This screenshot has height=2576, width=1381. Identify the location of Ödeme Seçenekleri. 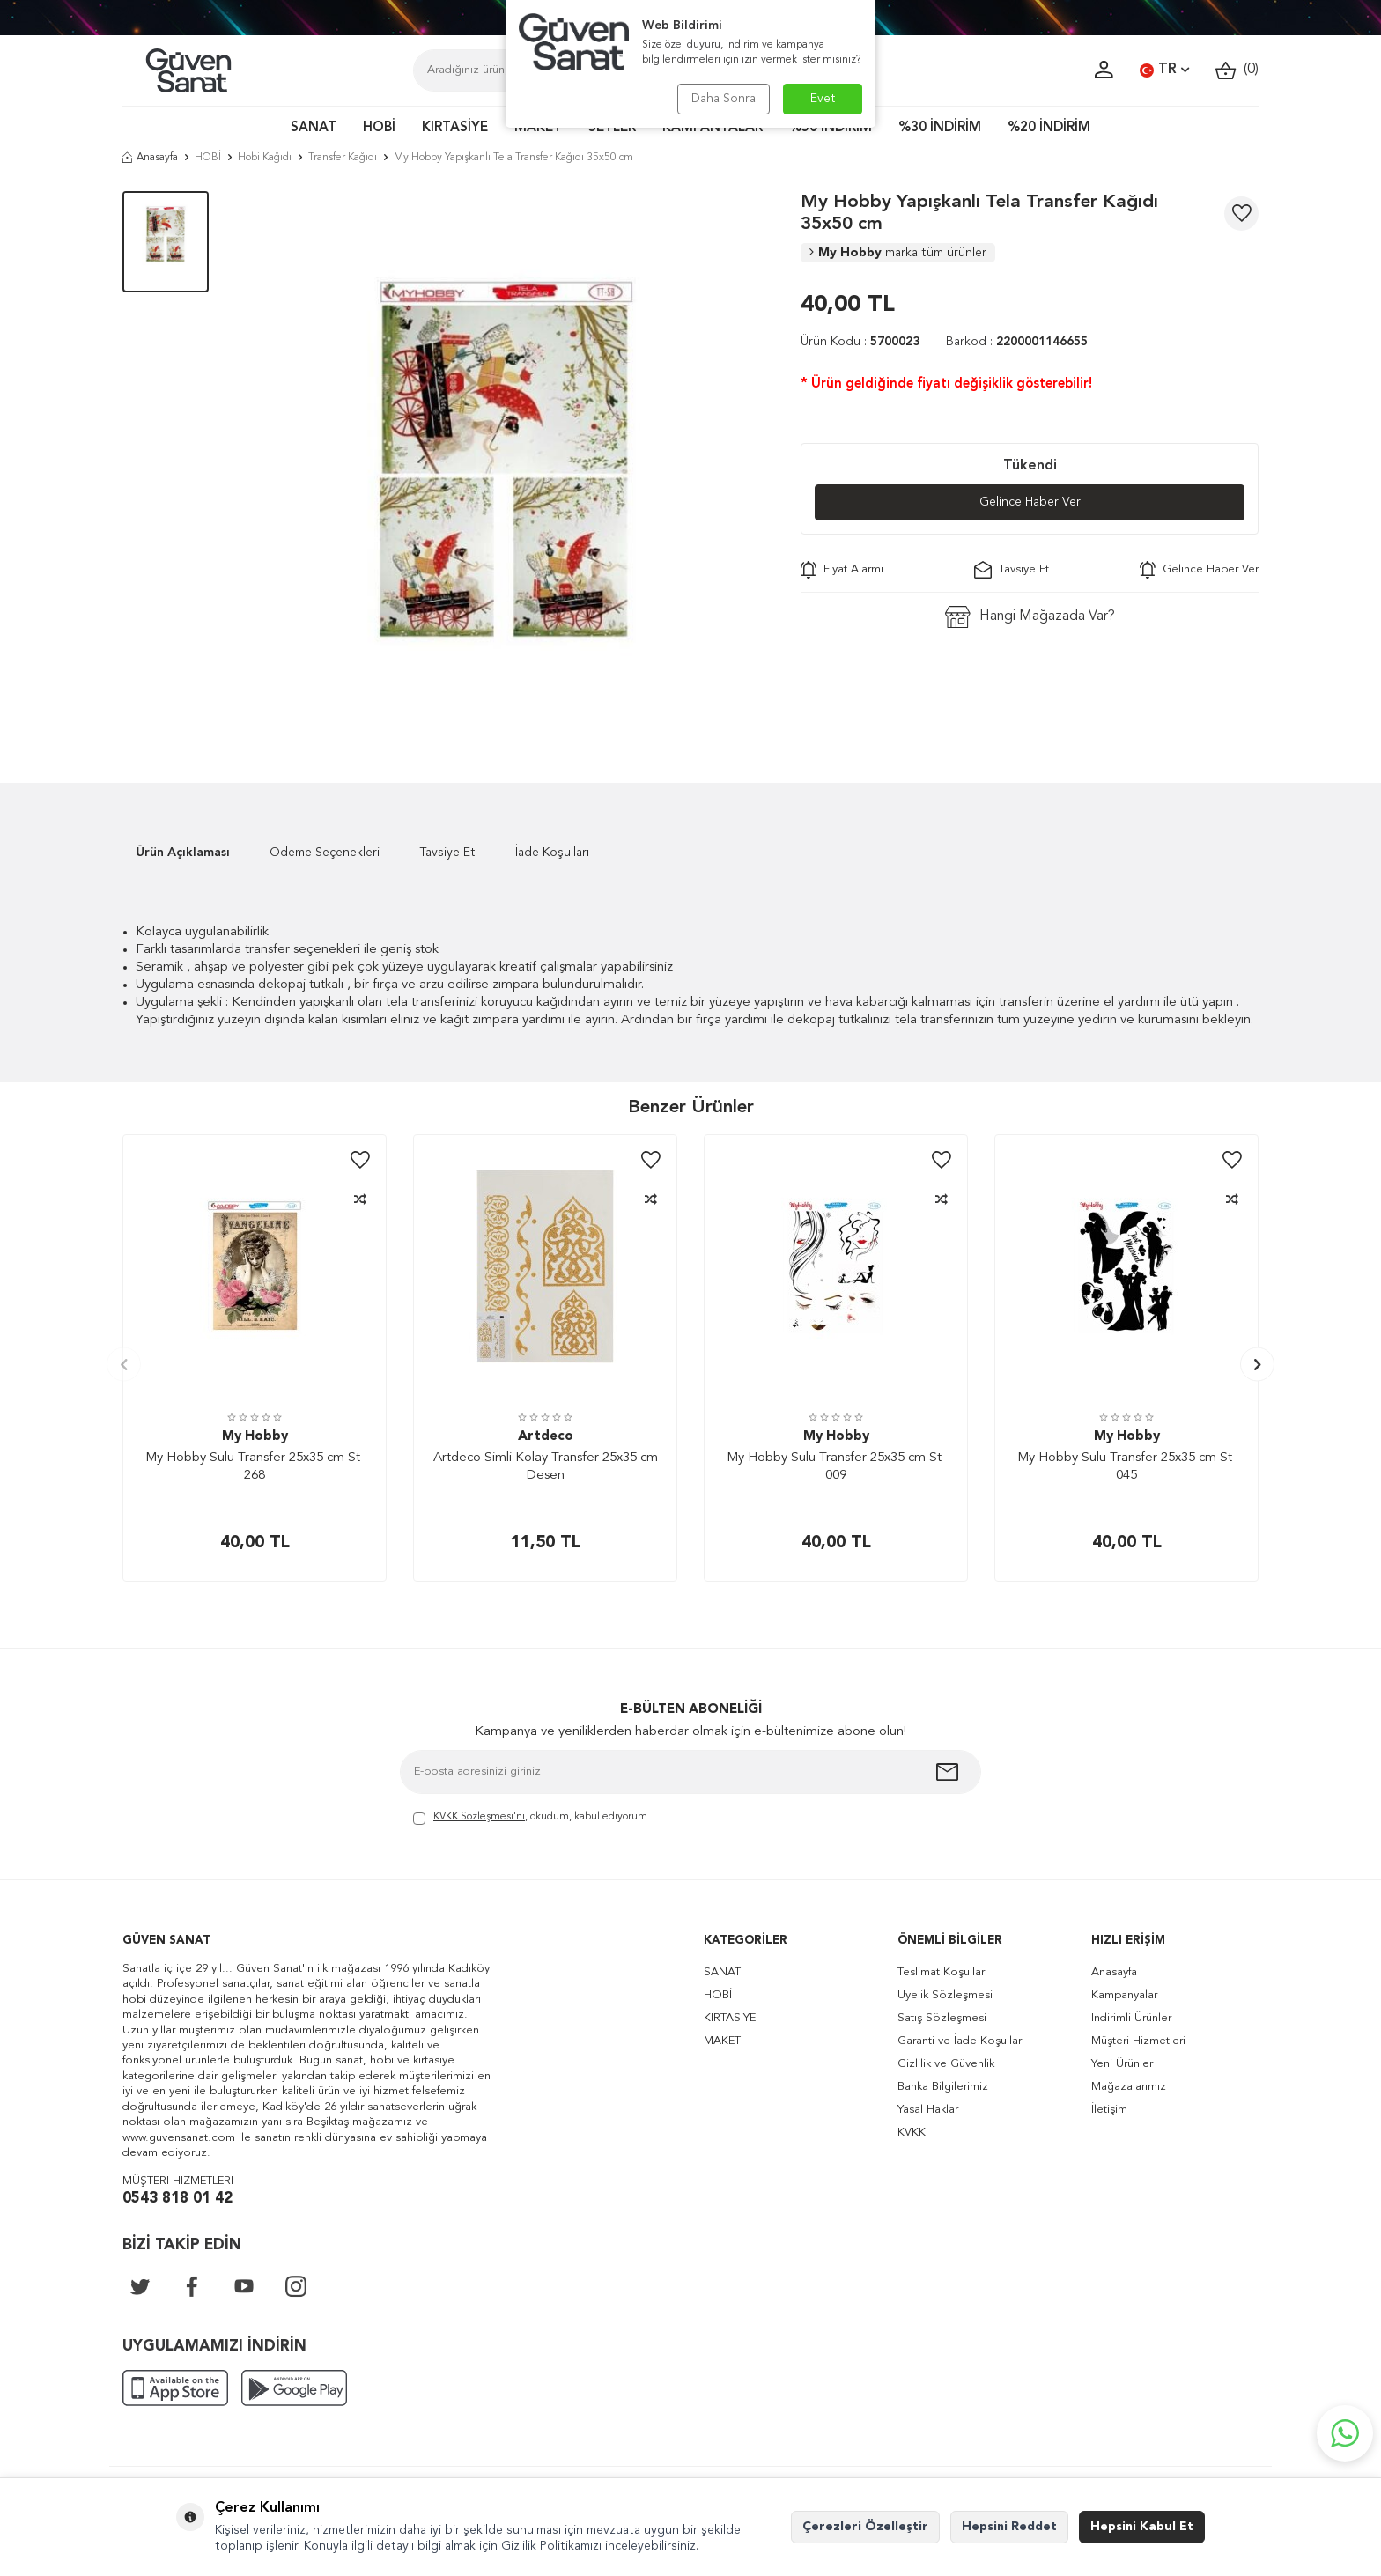
(325, 852).